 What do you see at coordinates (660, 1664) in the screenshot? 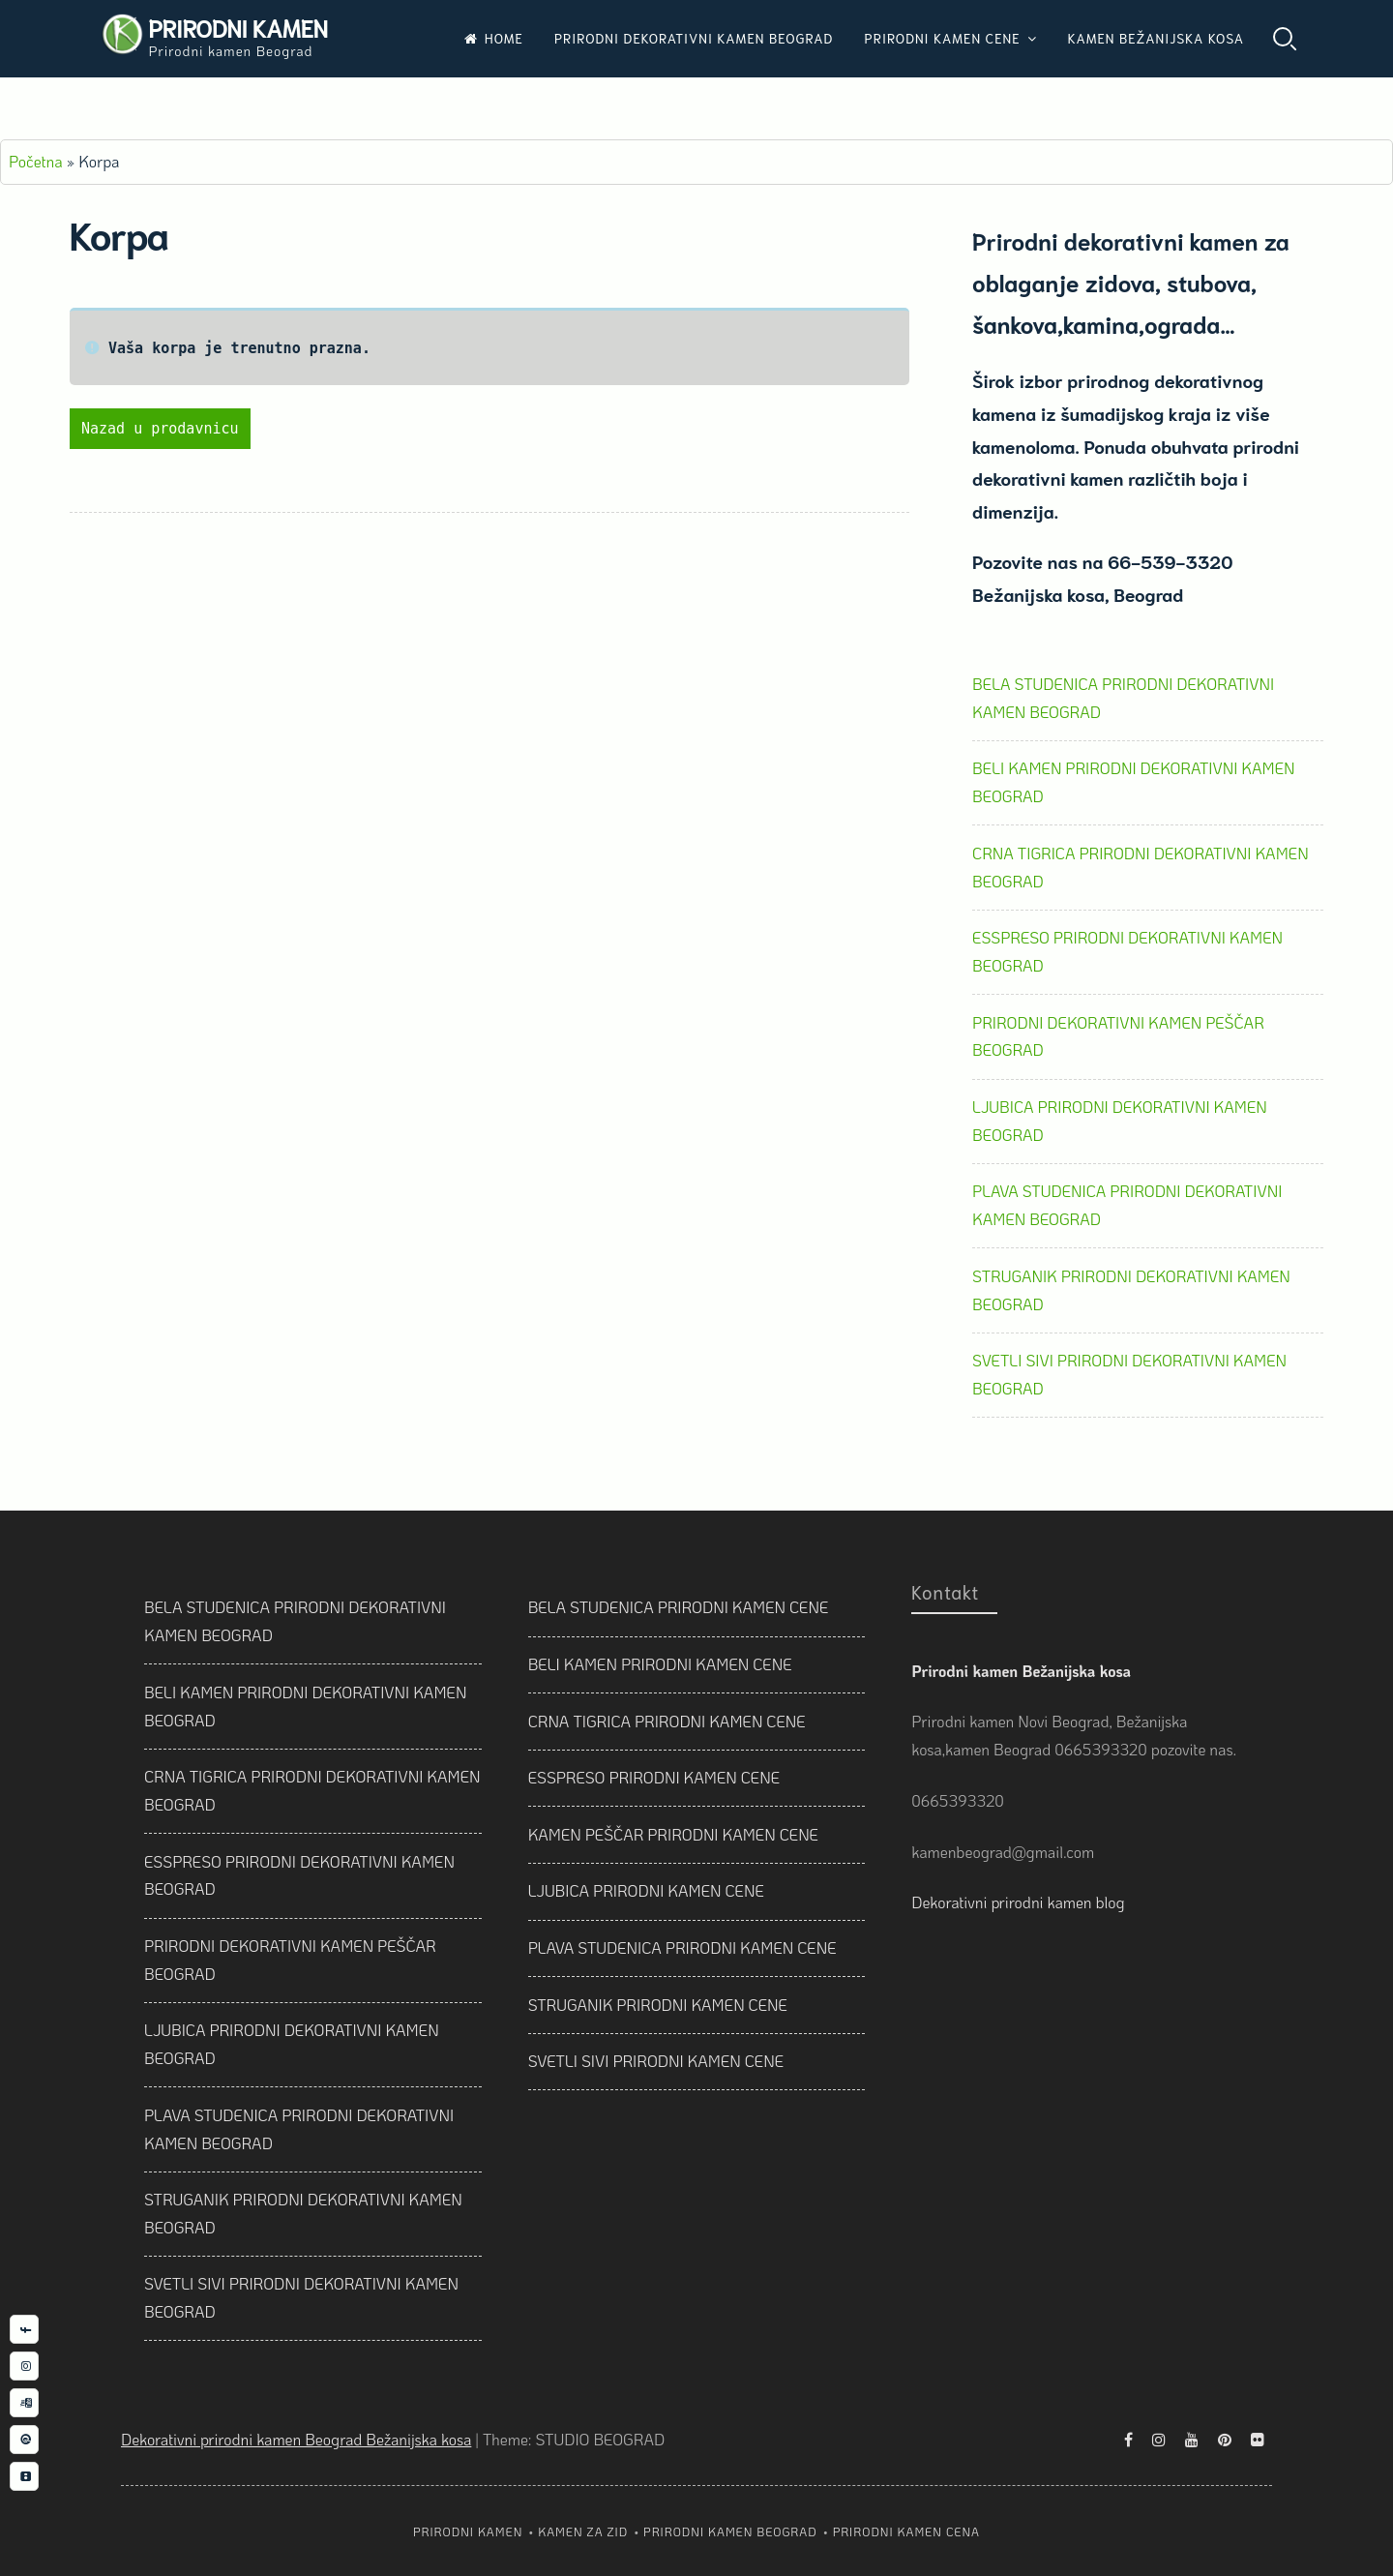
I see `BELI KAMEN PRIRODNI KAMEN CENE` at bounding box center [660, 1664].